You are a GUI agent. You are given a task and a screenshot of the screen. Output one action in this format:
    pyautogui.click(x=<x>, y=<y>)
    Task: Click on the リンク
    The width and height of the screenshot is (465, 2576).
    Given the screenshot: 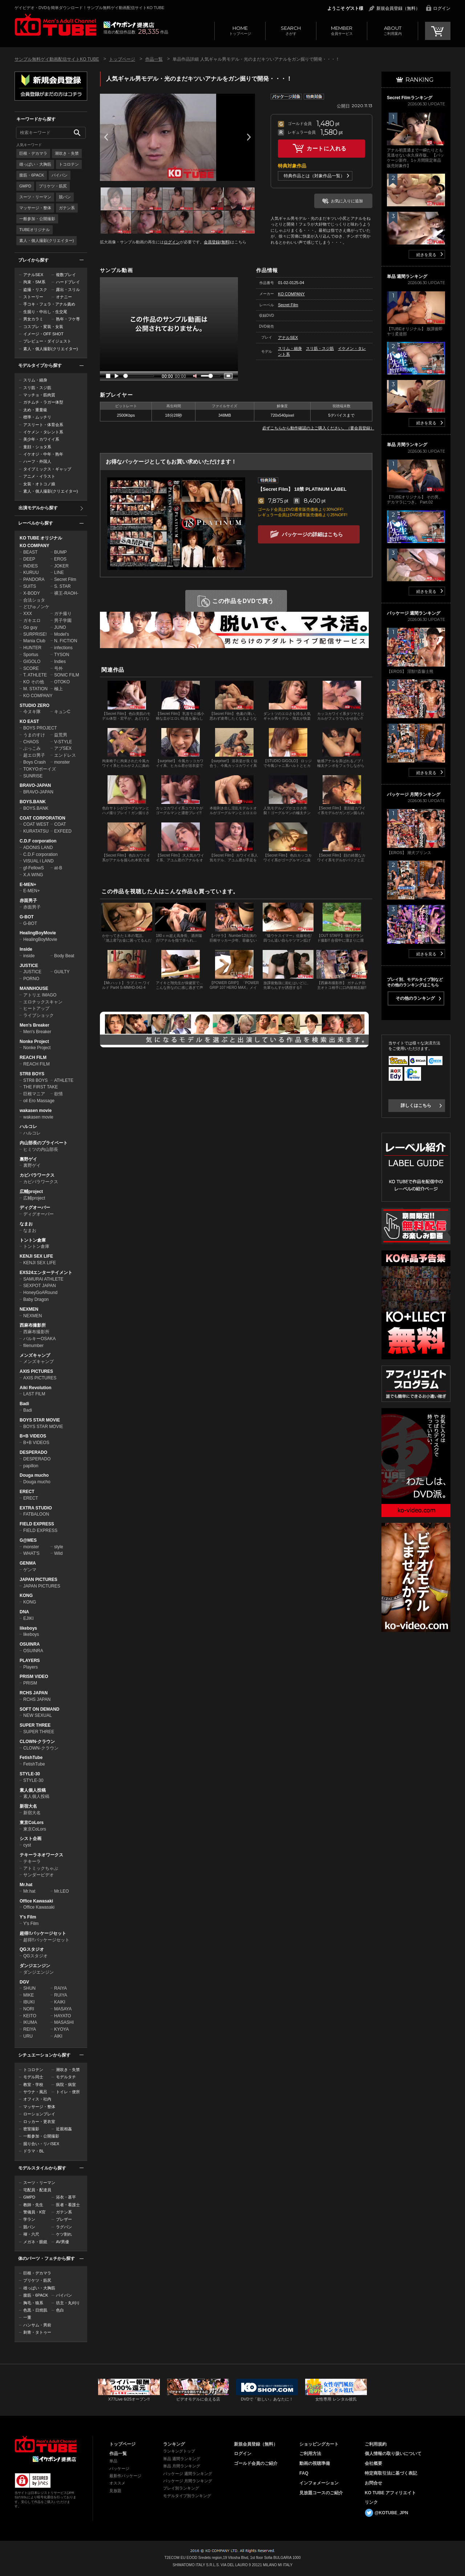 What is the action you would take?
    pyautogui.click(x=371, y=2502)
    